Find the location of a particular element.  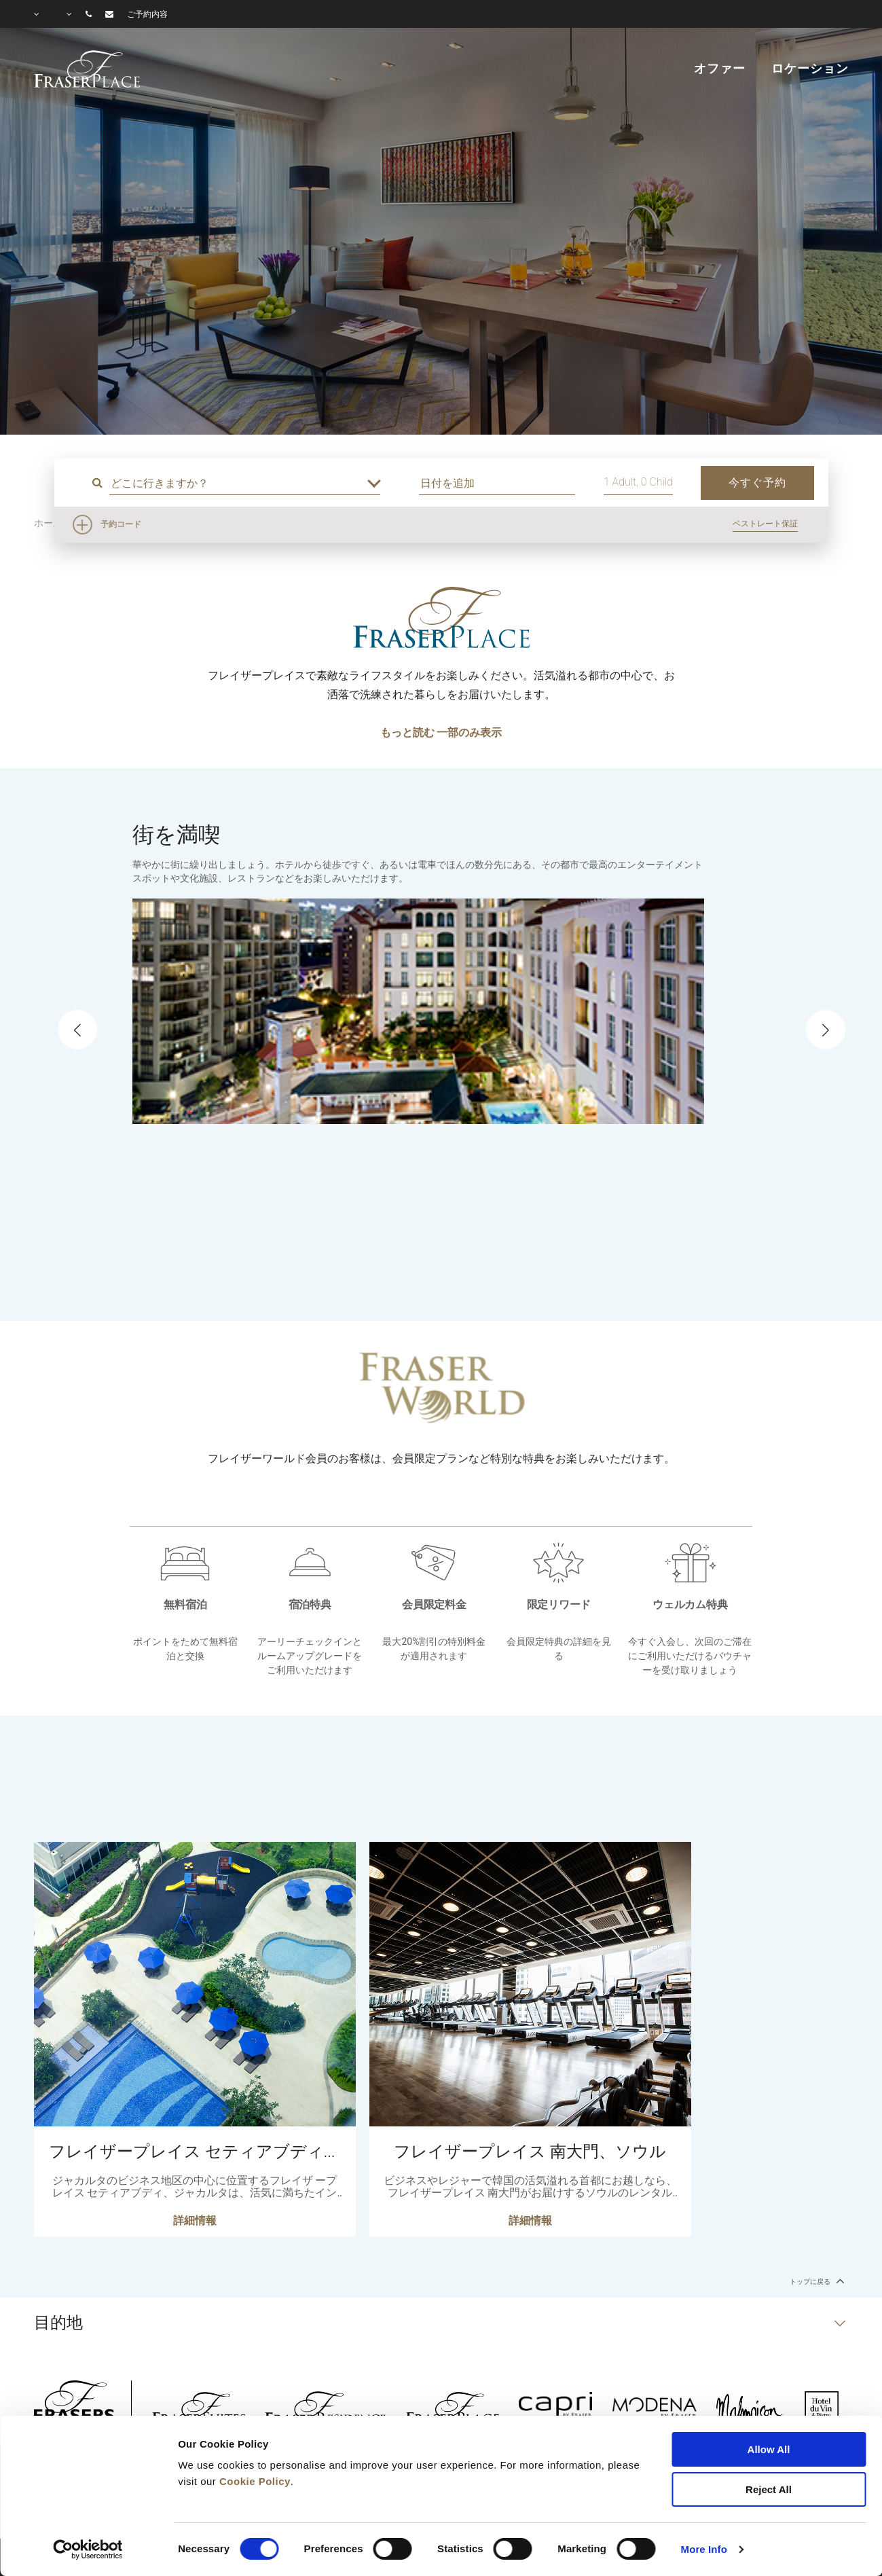

予約コード is located at coordinates (120, 524).